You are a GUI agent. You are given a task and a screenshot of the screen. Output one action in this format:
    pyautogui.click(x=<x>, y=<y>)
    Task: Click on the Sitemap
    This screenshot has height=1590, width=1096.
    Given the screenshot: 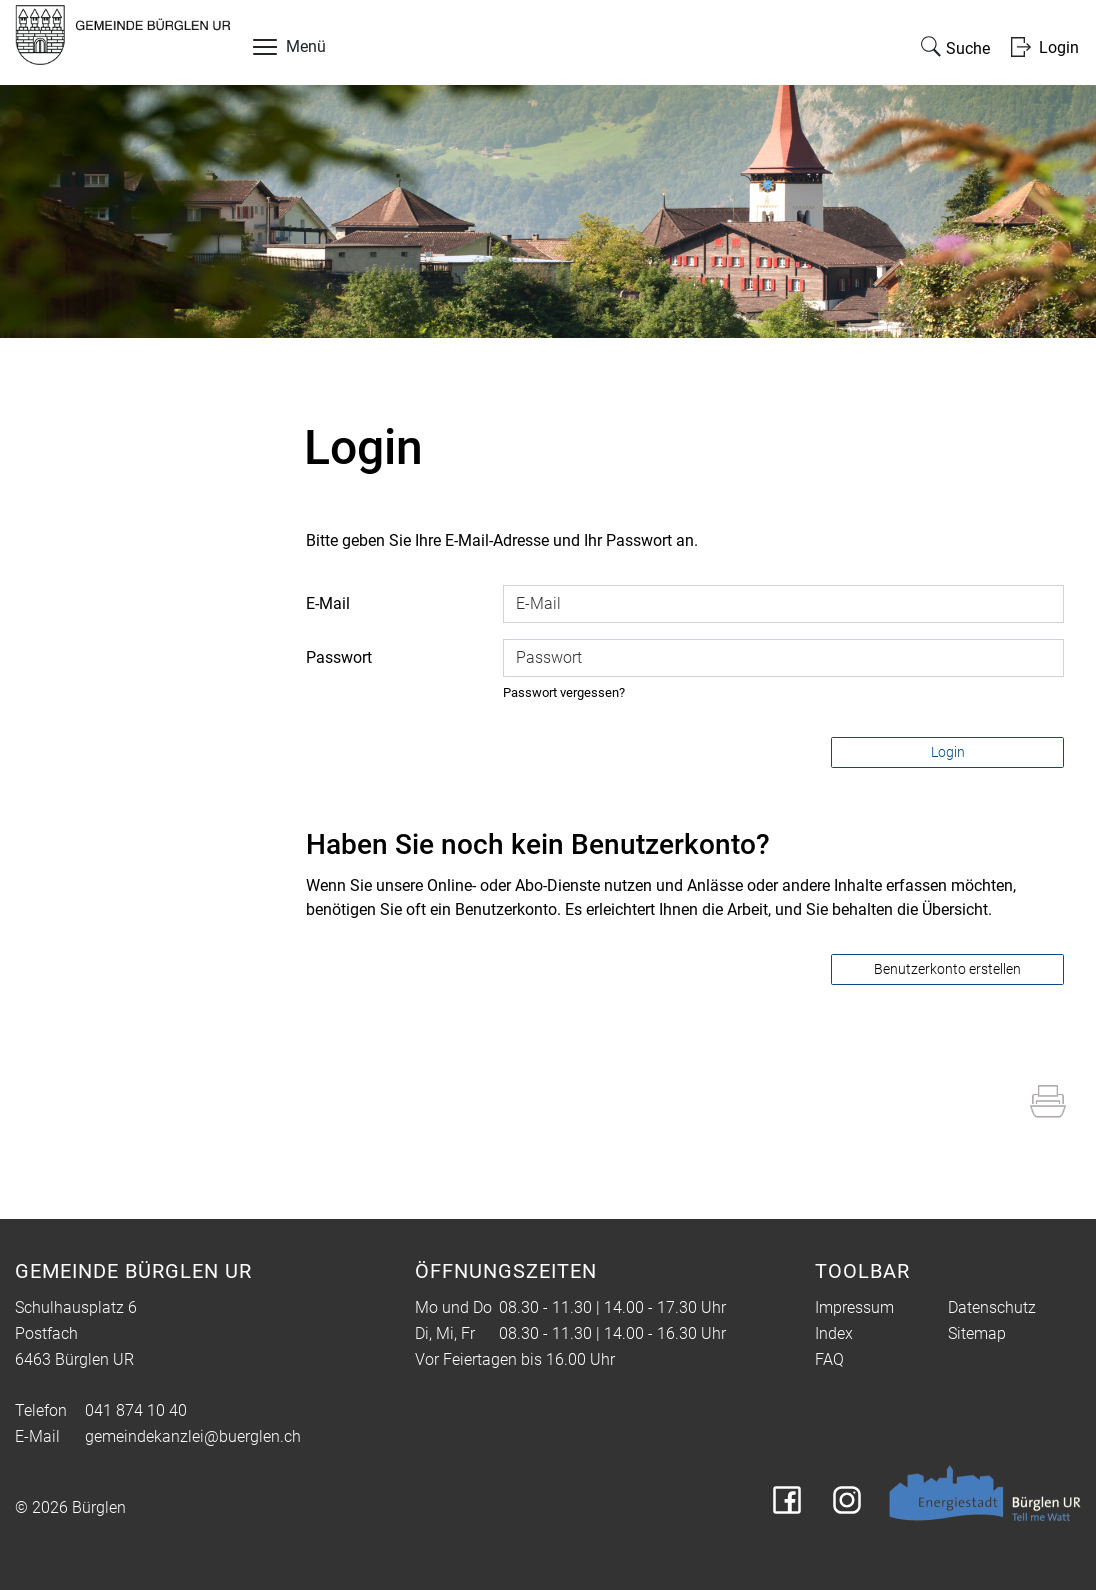 What is the action you would take?
    pyautogui.click(x=977, y=1333)
    